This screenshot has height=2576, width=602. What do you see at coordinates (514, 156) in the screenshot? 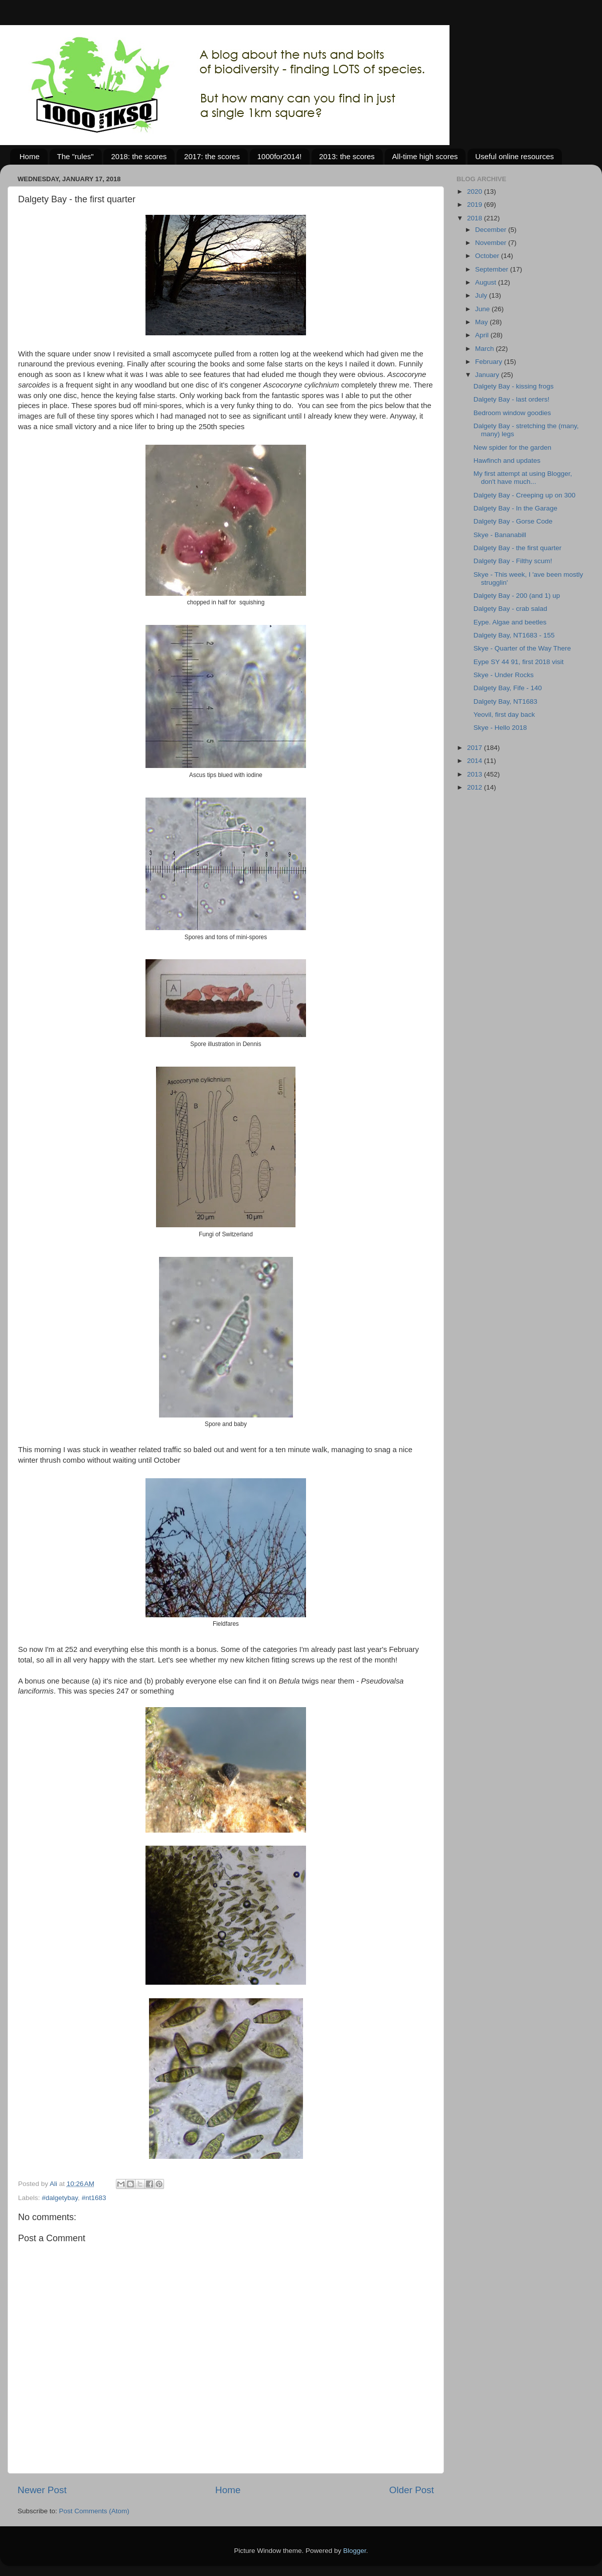
I see `Useful online resources` at bounding box center [514, 156].